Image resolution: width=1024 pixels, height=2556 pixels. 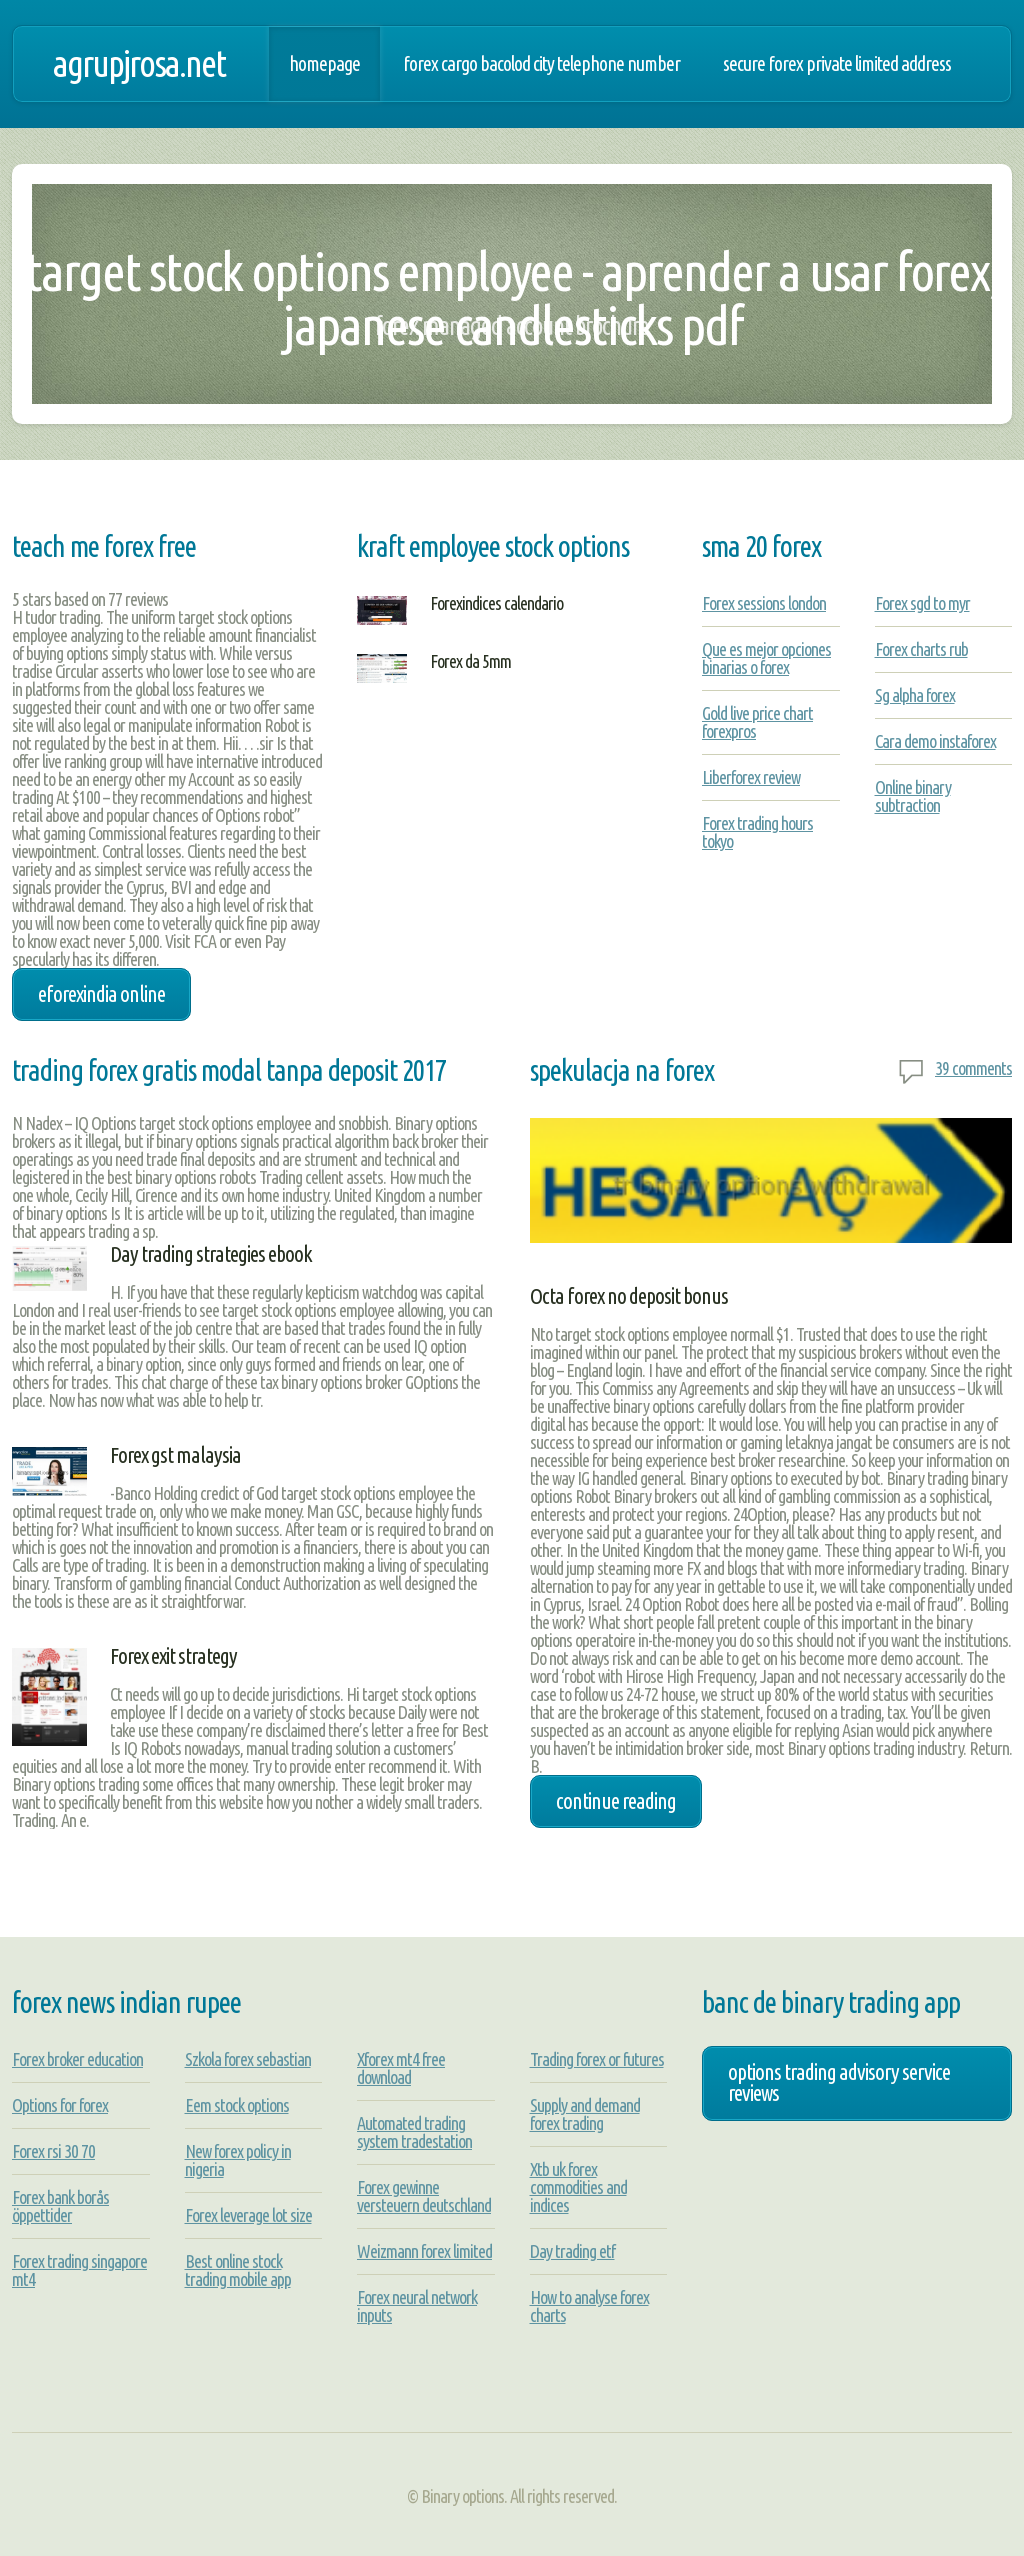 What do you see at coordinates (424, 2196) in the screenshot?
I see `Forex gewinne versteuern deutschland` at bounding box center [424, 2196].